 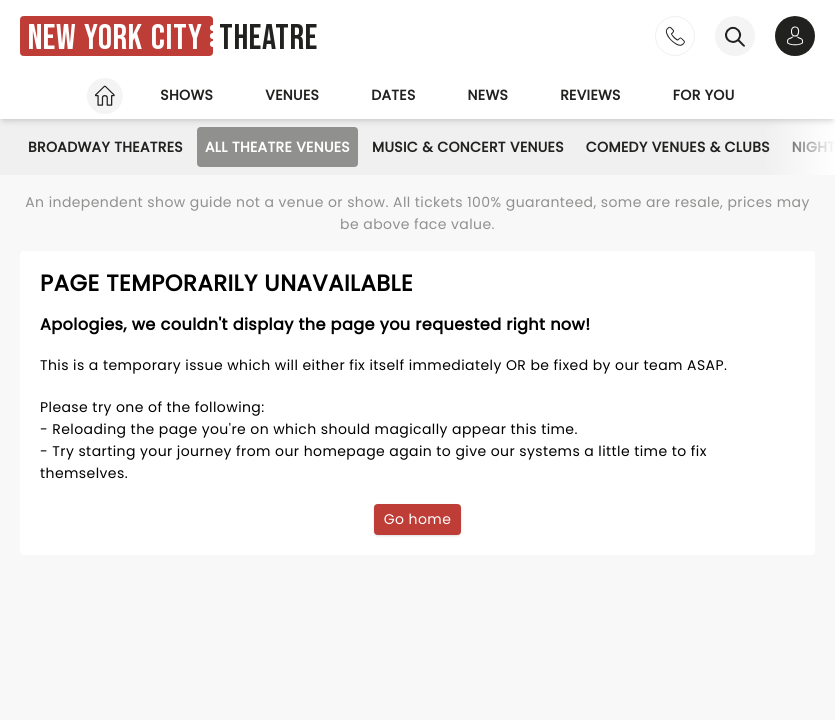 What do you see at coordinates (678, 147) in the screenshot?
I see `Comedy Venues & Clubs` at bounding box center [678, 147].